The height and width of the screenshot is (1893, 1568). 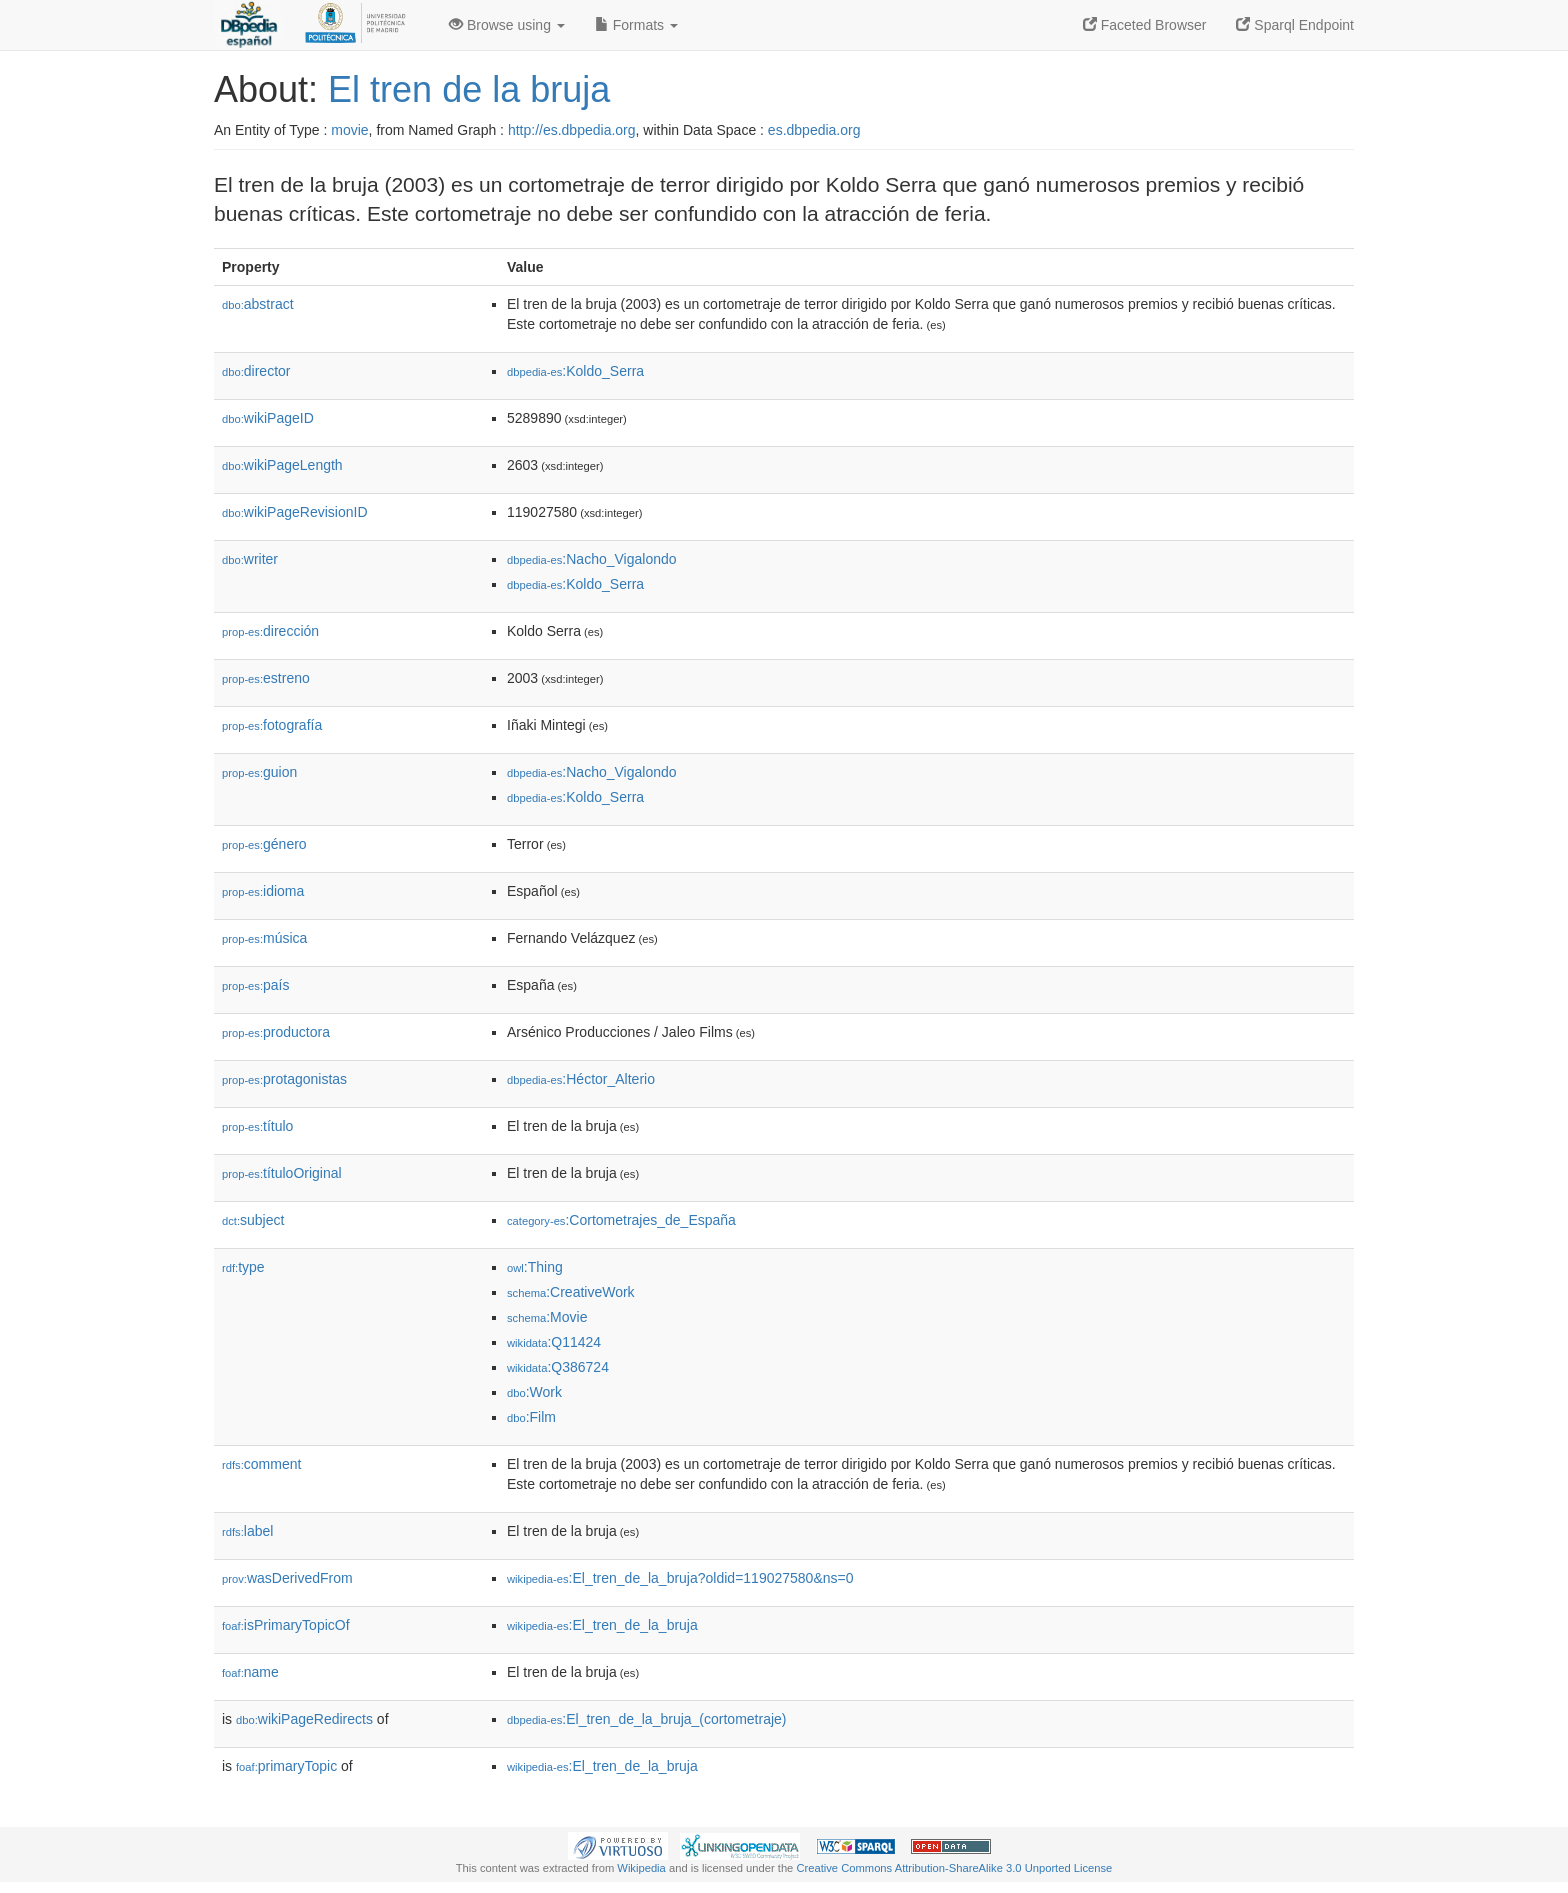 What do you see at coordinates (571, 1292) in the screenshot?
I see `:CreativeWork` at bounding box center [571, 1292].